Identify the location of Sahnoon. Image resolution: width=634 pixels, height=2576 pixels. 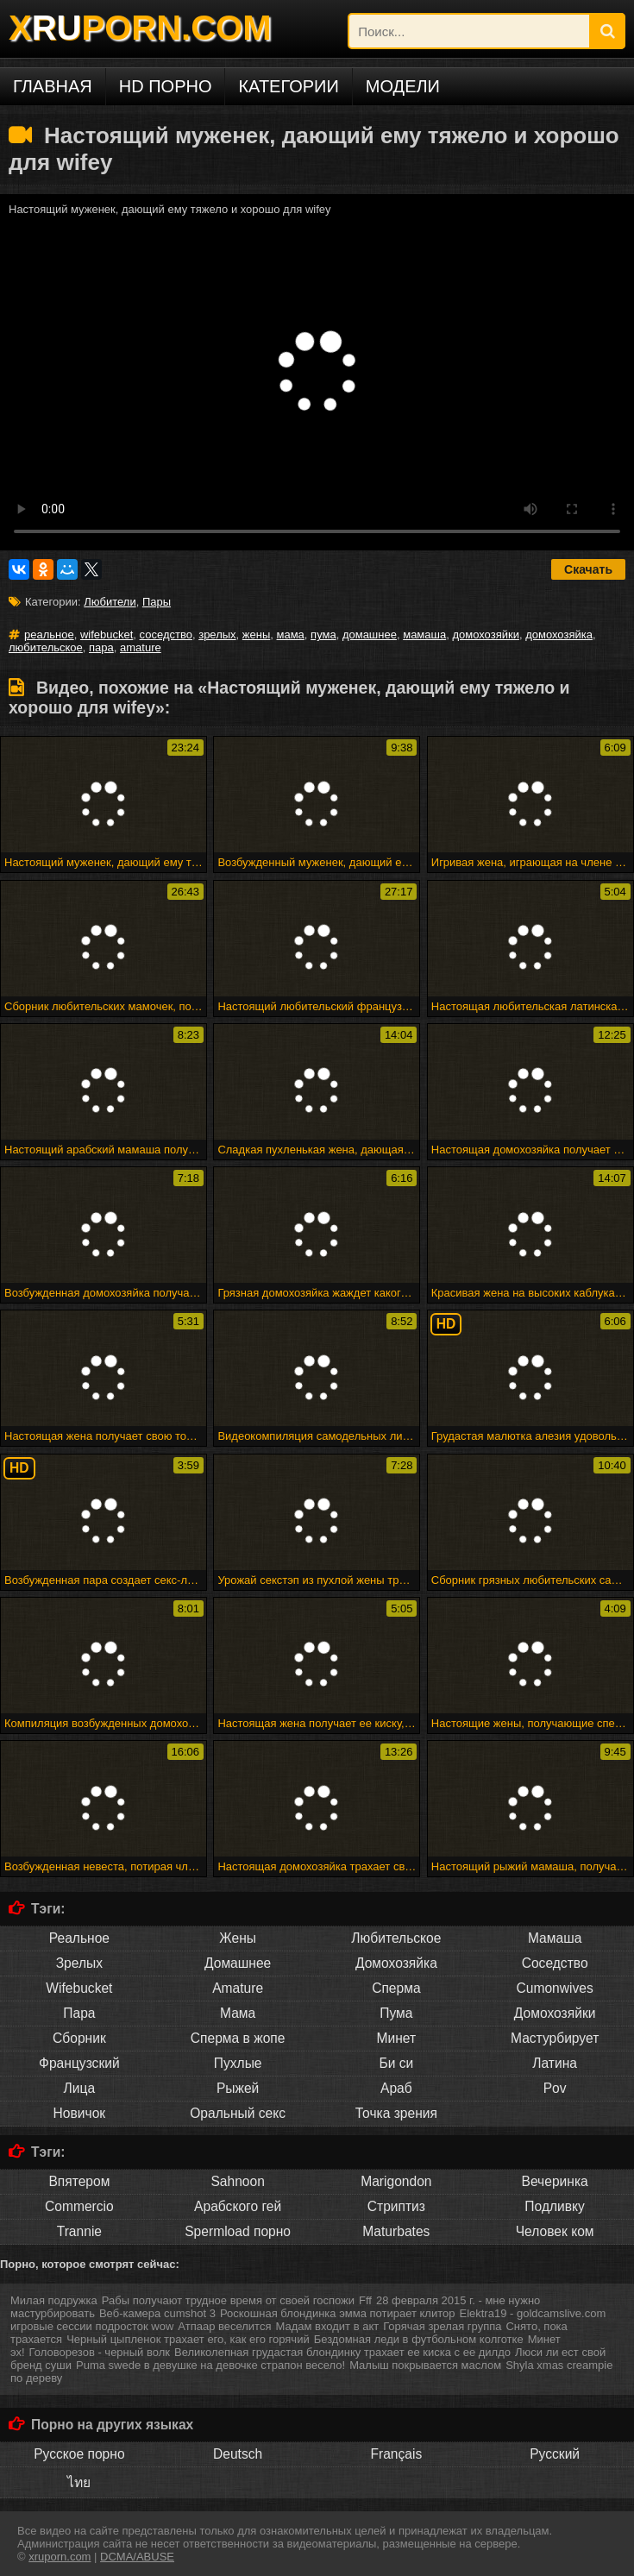
(237, 2181).